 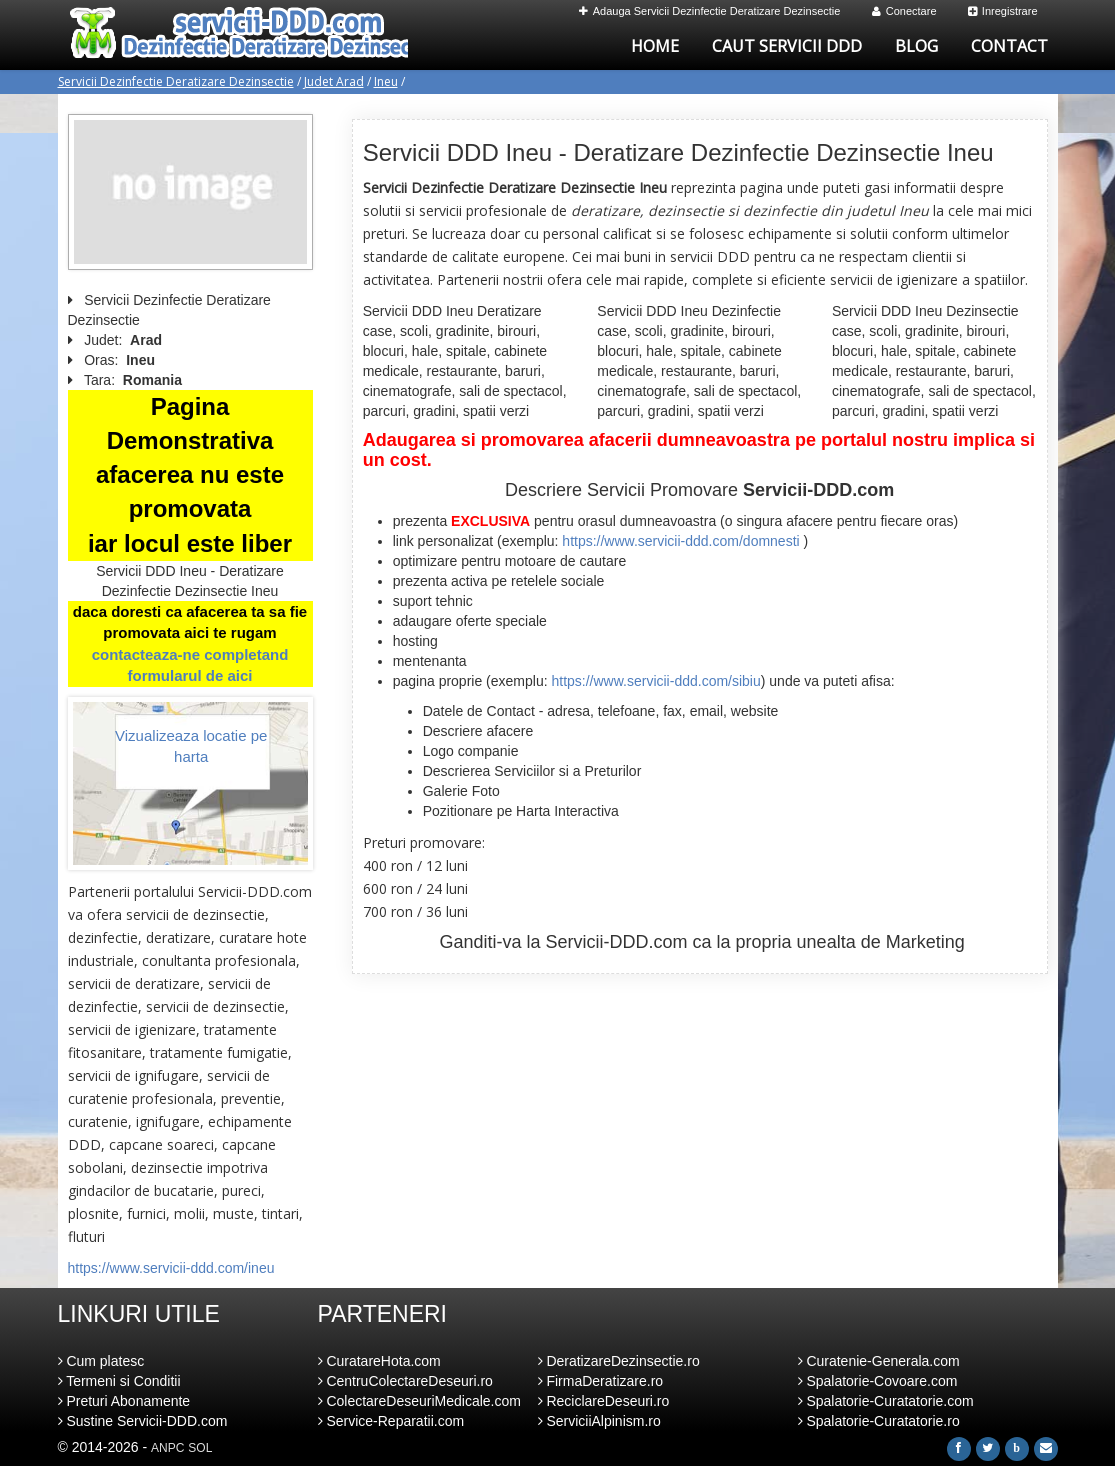 I want to click on Spalatorie-Curatatorie.com, so click(x=886, y=1401).